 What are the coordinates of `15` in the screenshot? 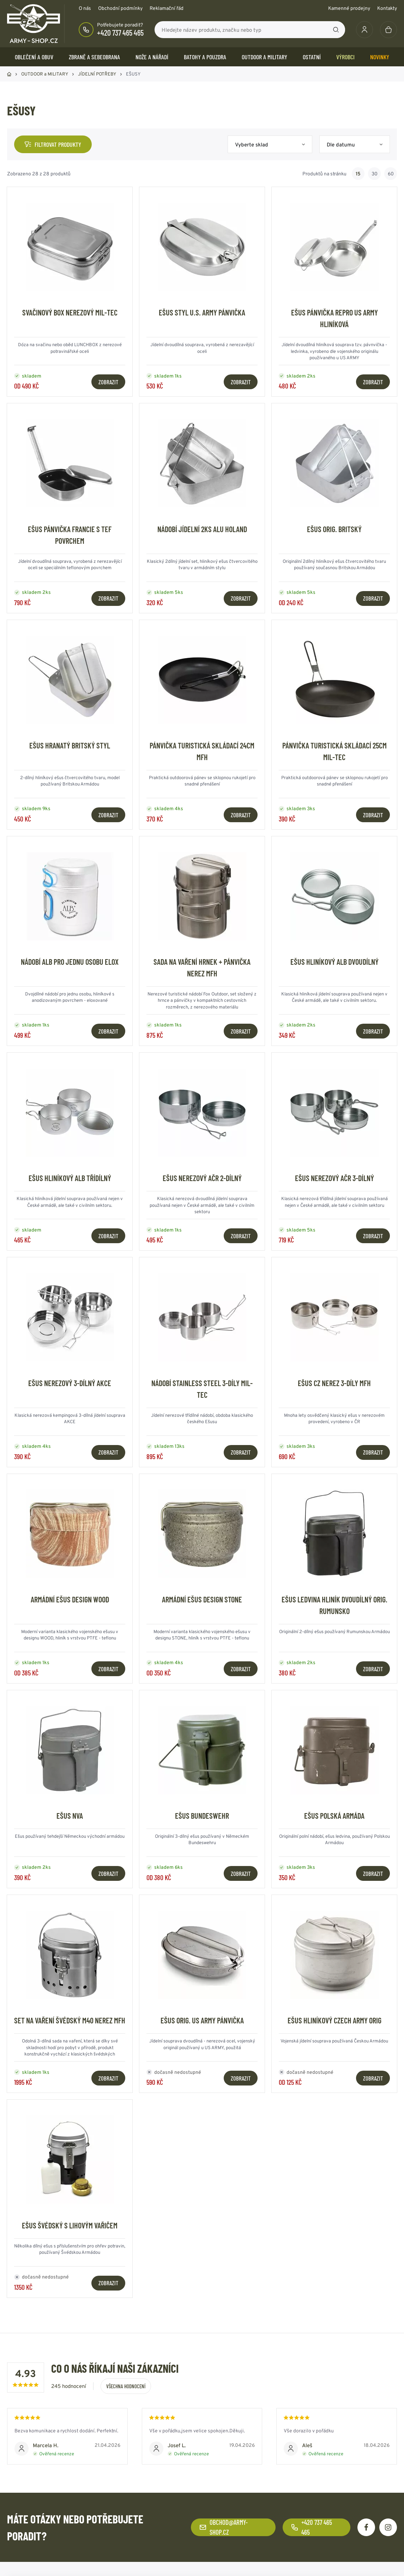 It's located at (358, 173).